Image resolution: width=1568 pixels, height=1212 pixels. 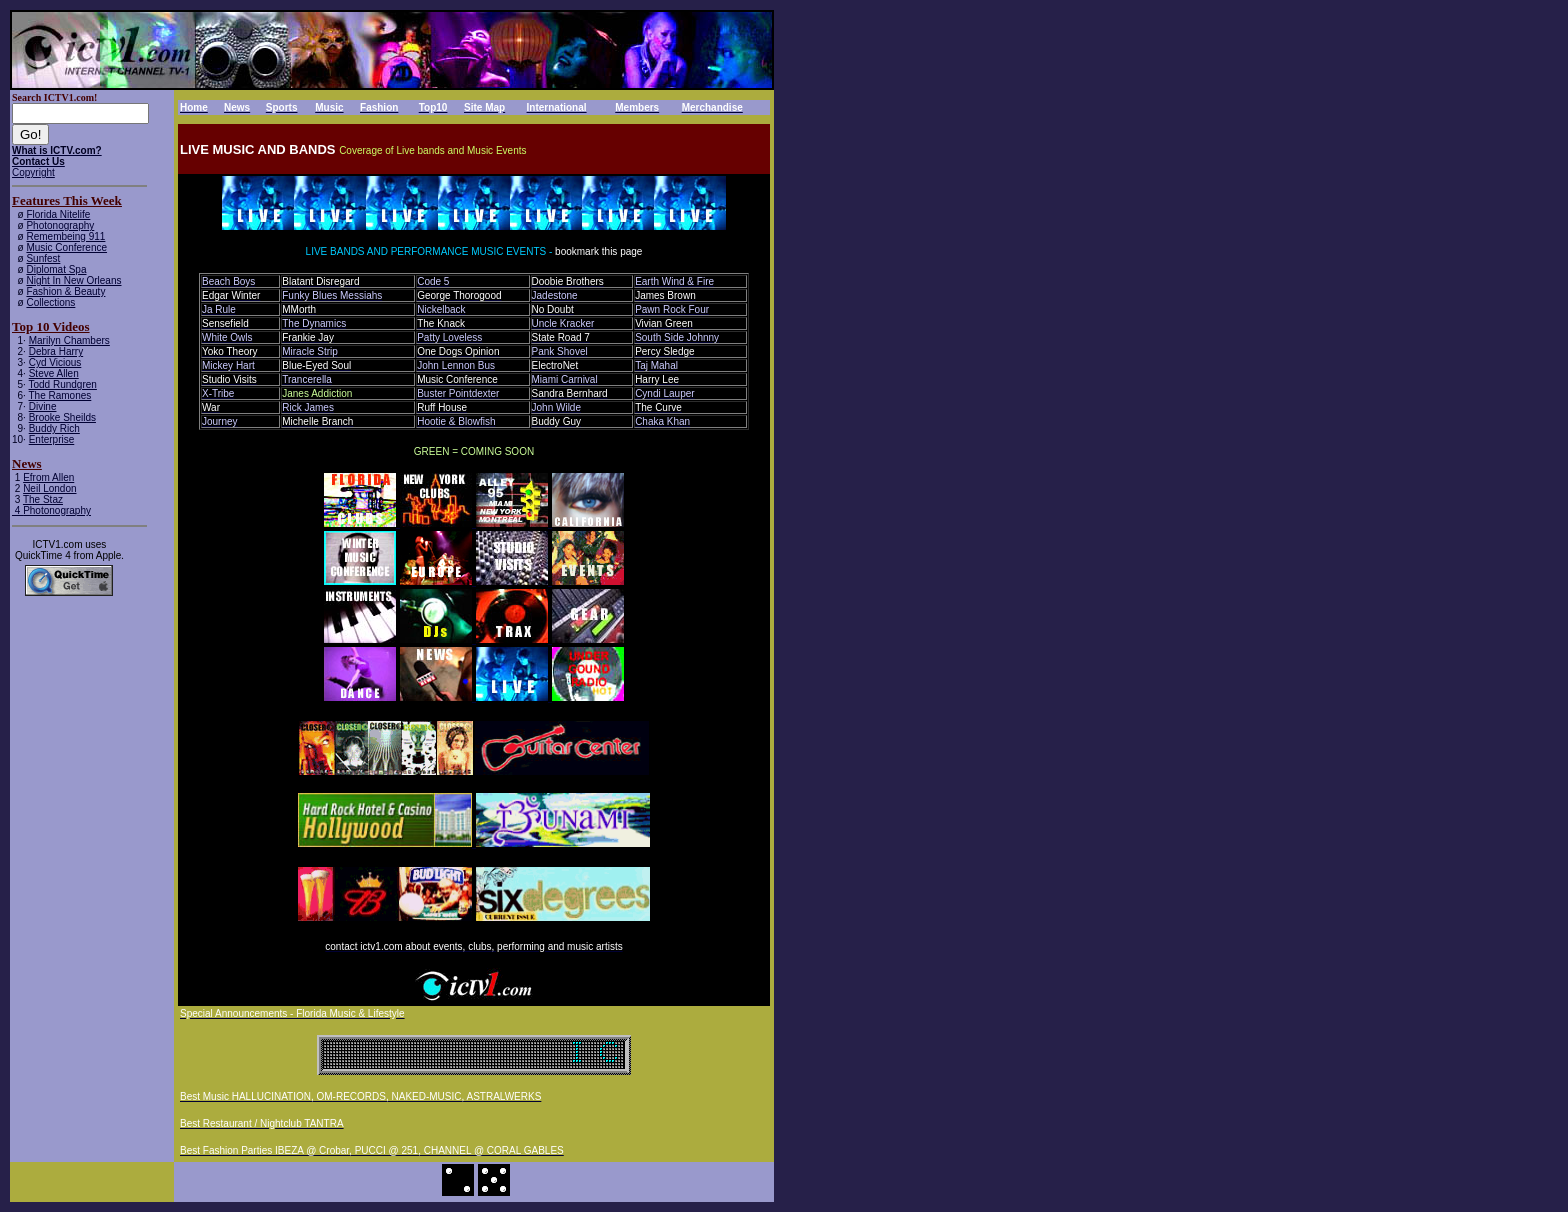 What do you see at coordinates (33, 172) in the screenshot?
I see `Copyright` at bounding box center [33, 172].